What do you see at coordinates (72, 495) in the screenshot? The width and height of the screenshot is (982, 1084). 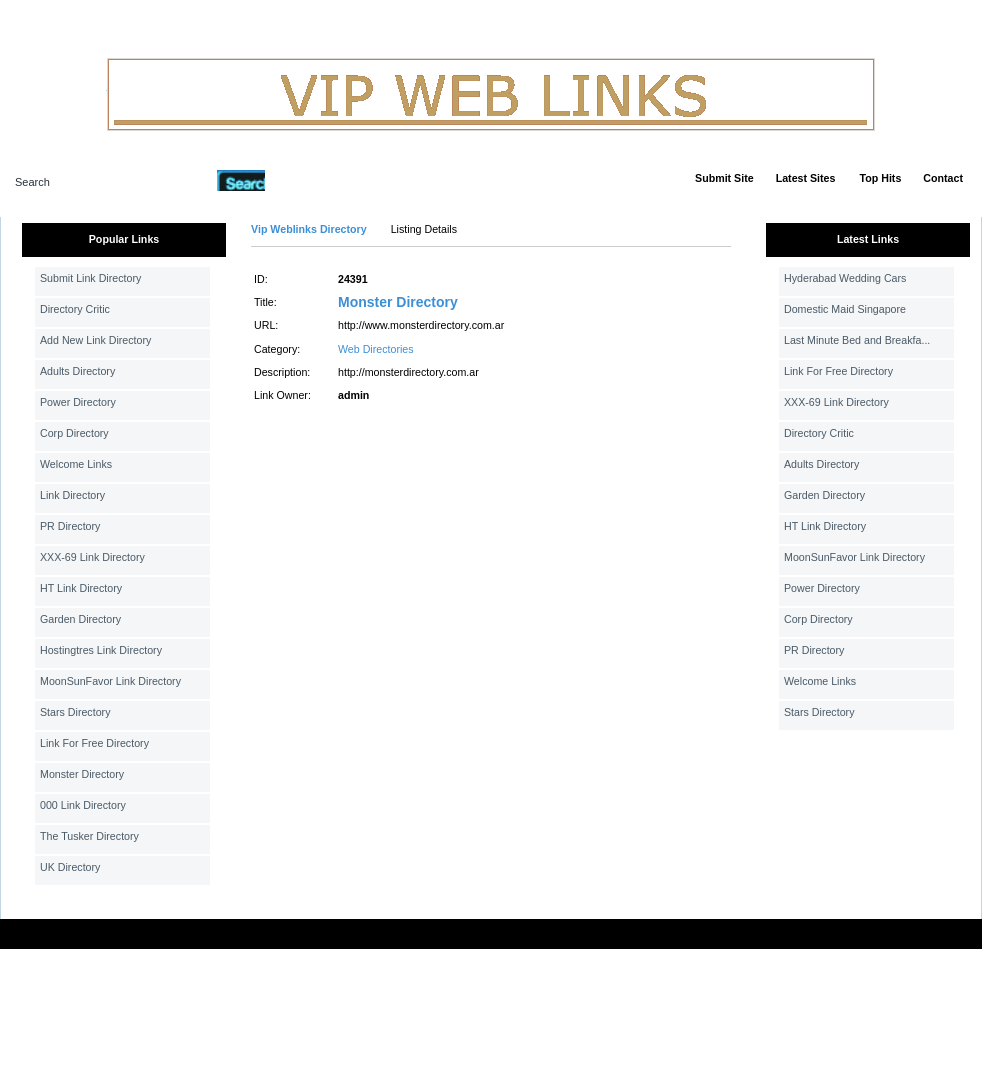 I see `Link Directory` at bounding box center [72, 495].